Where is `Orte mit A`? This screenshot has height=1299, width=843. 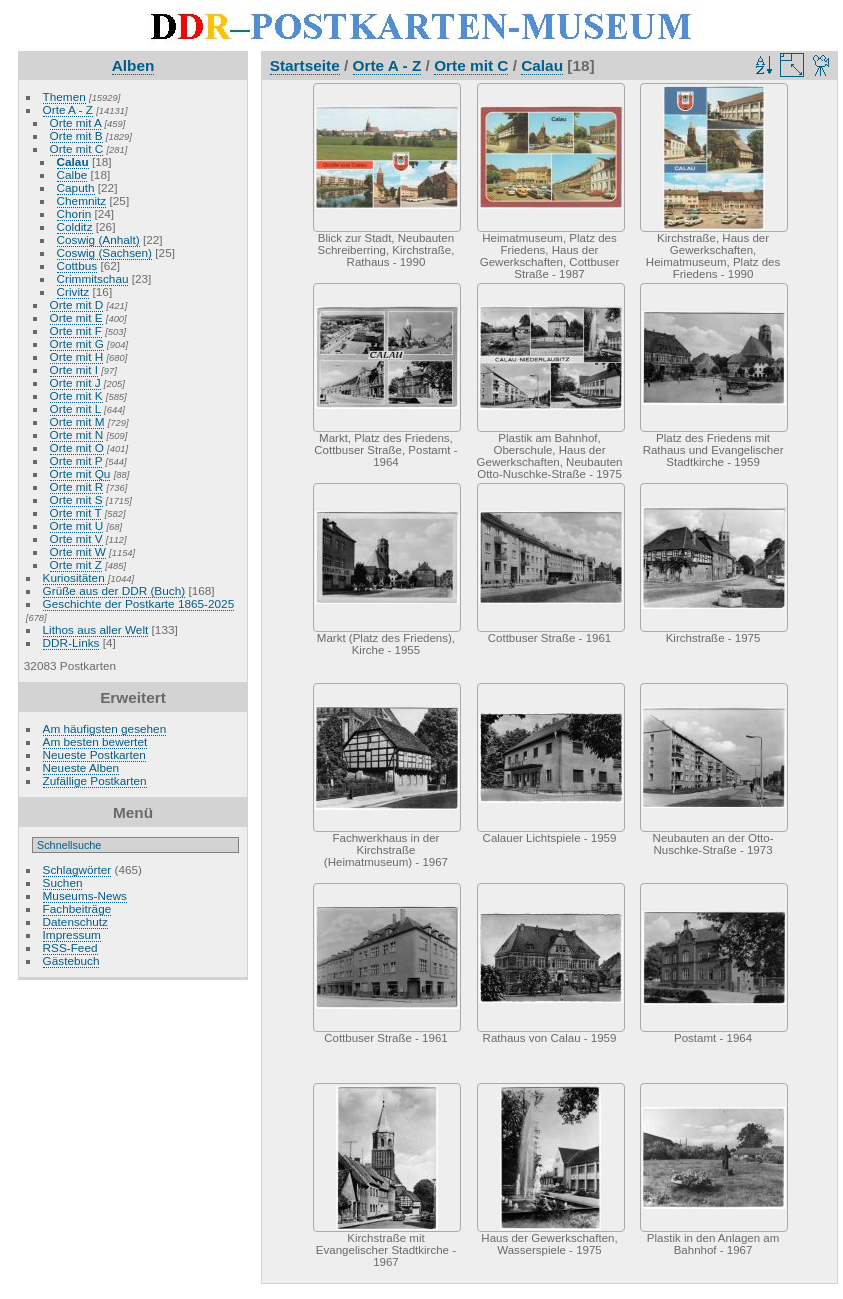 Orte mit A is located at coordinates (76, 122).